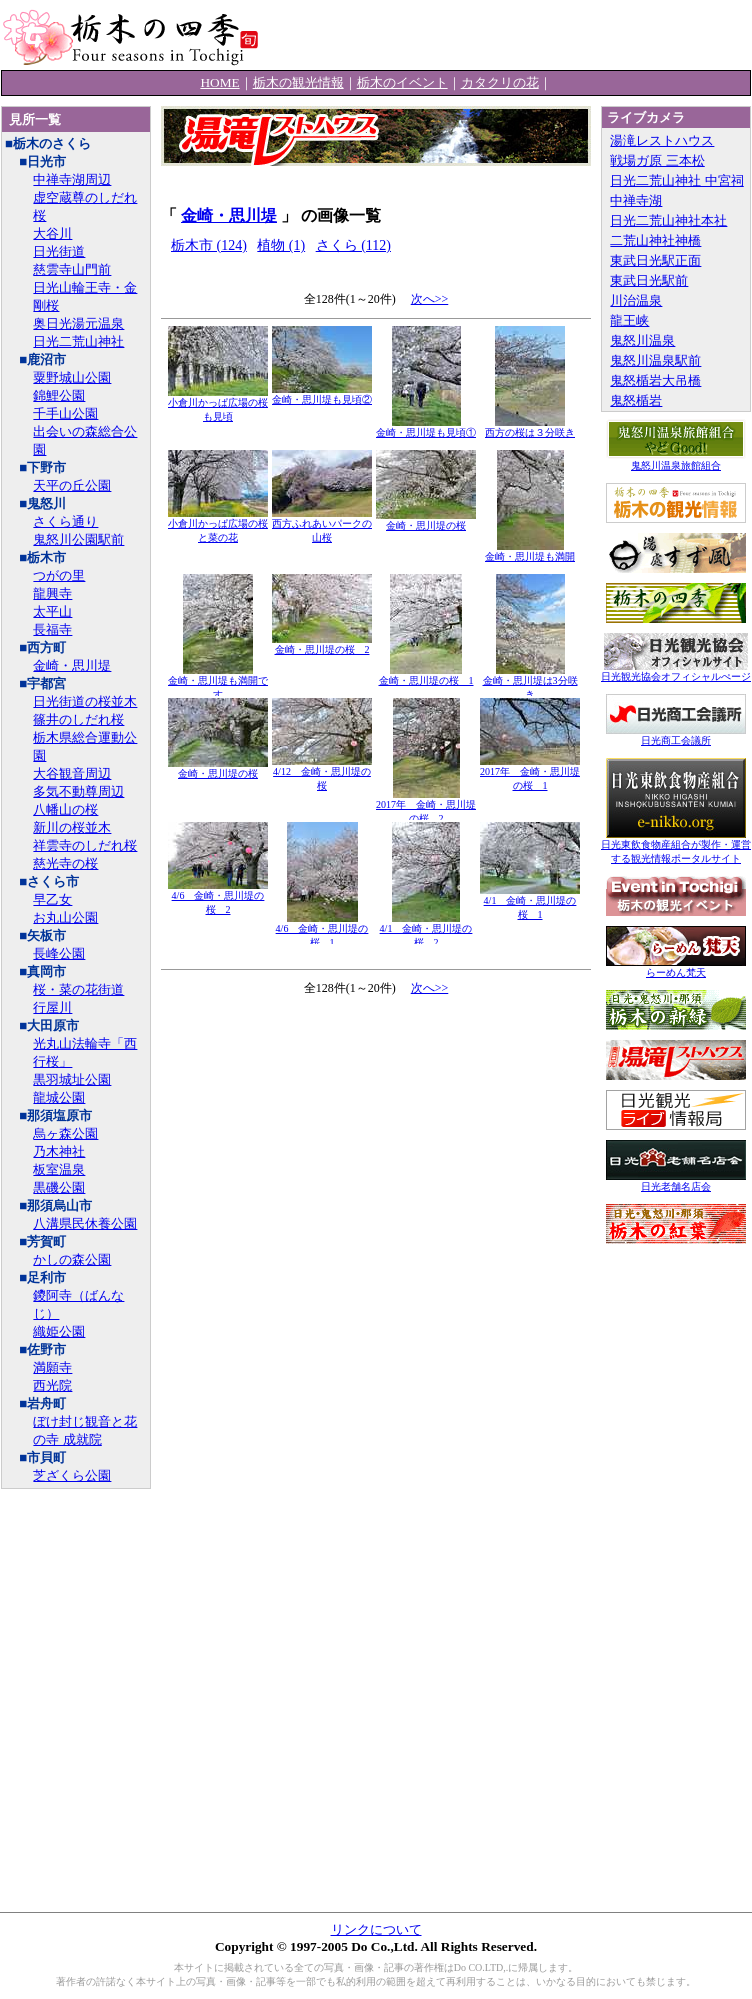 The image size is (752, 1999). I want to click on 新川の桜並木, so click(72, 827).